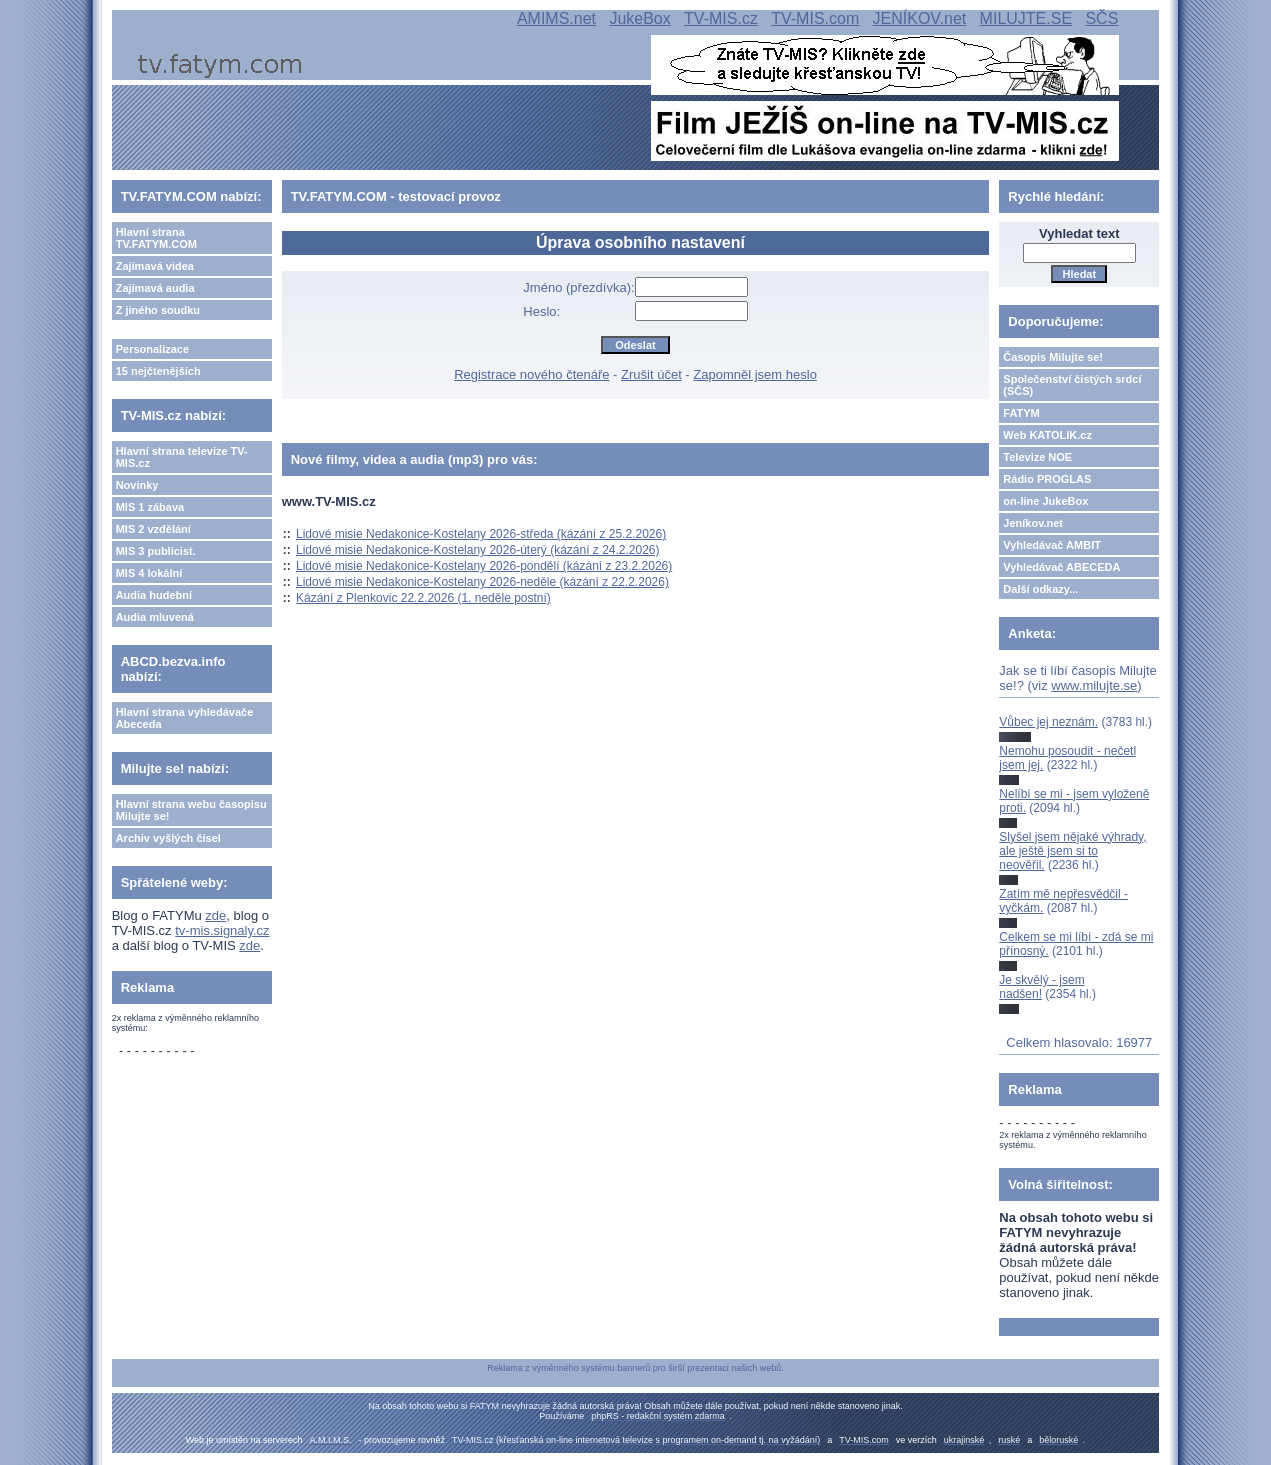 The width and height of the screenshot is (1271, 1465). What do you see at coordinates (1072, 851) in the screenshot?
I see `Slyšel jsem nějaké výhrady, ale ještě jsem si to neověřil.` at bounding box center [1072, 851].